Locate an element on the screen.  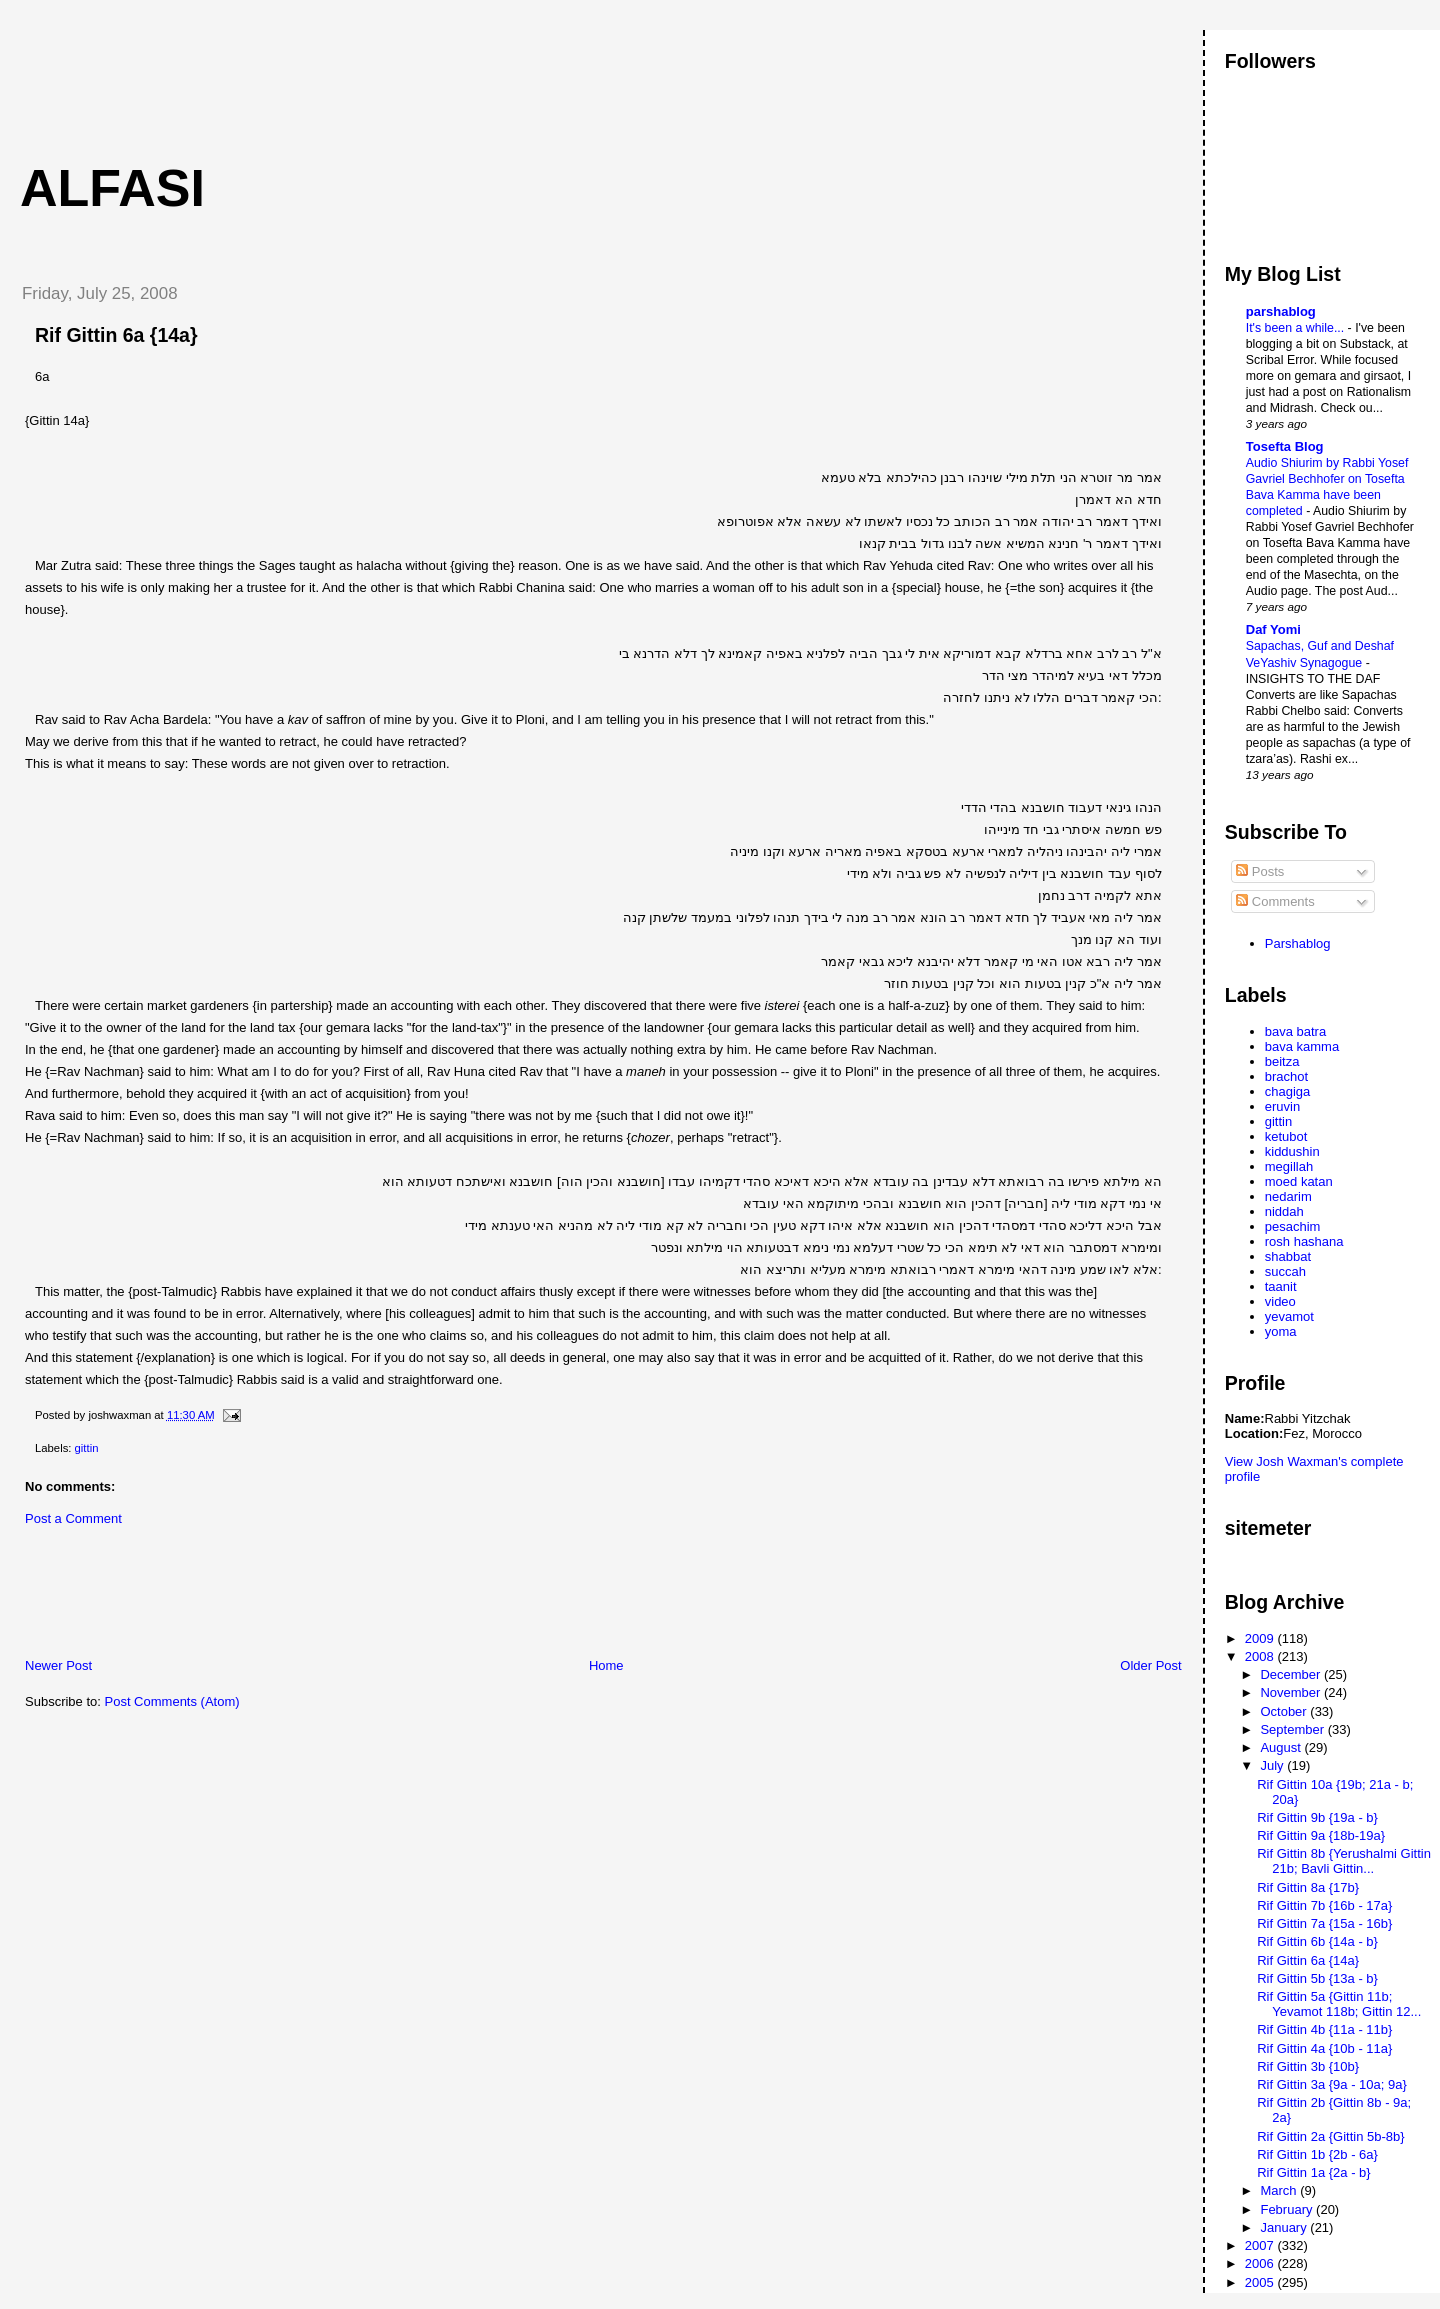
December is located at coordinates (1292, 1674).